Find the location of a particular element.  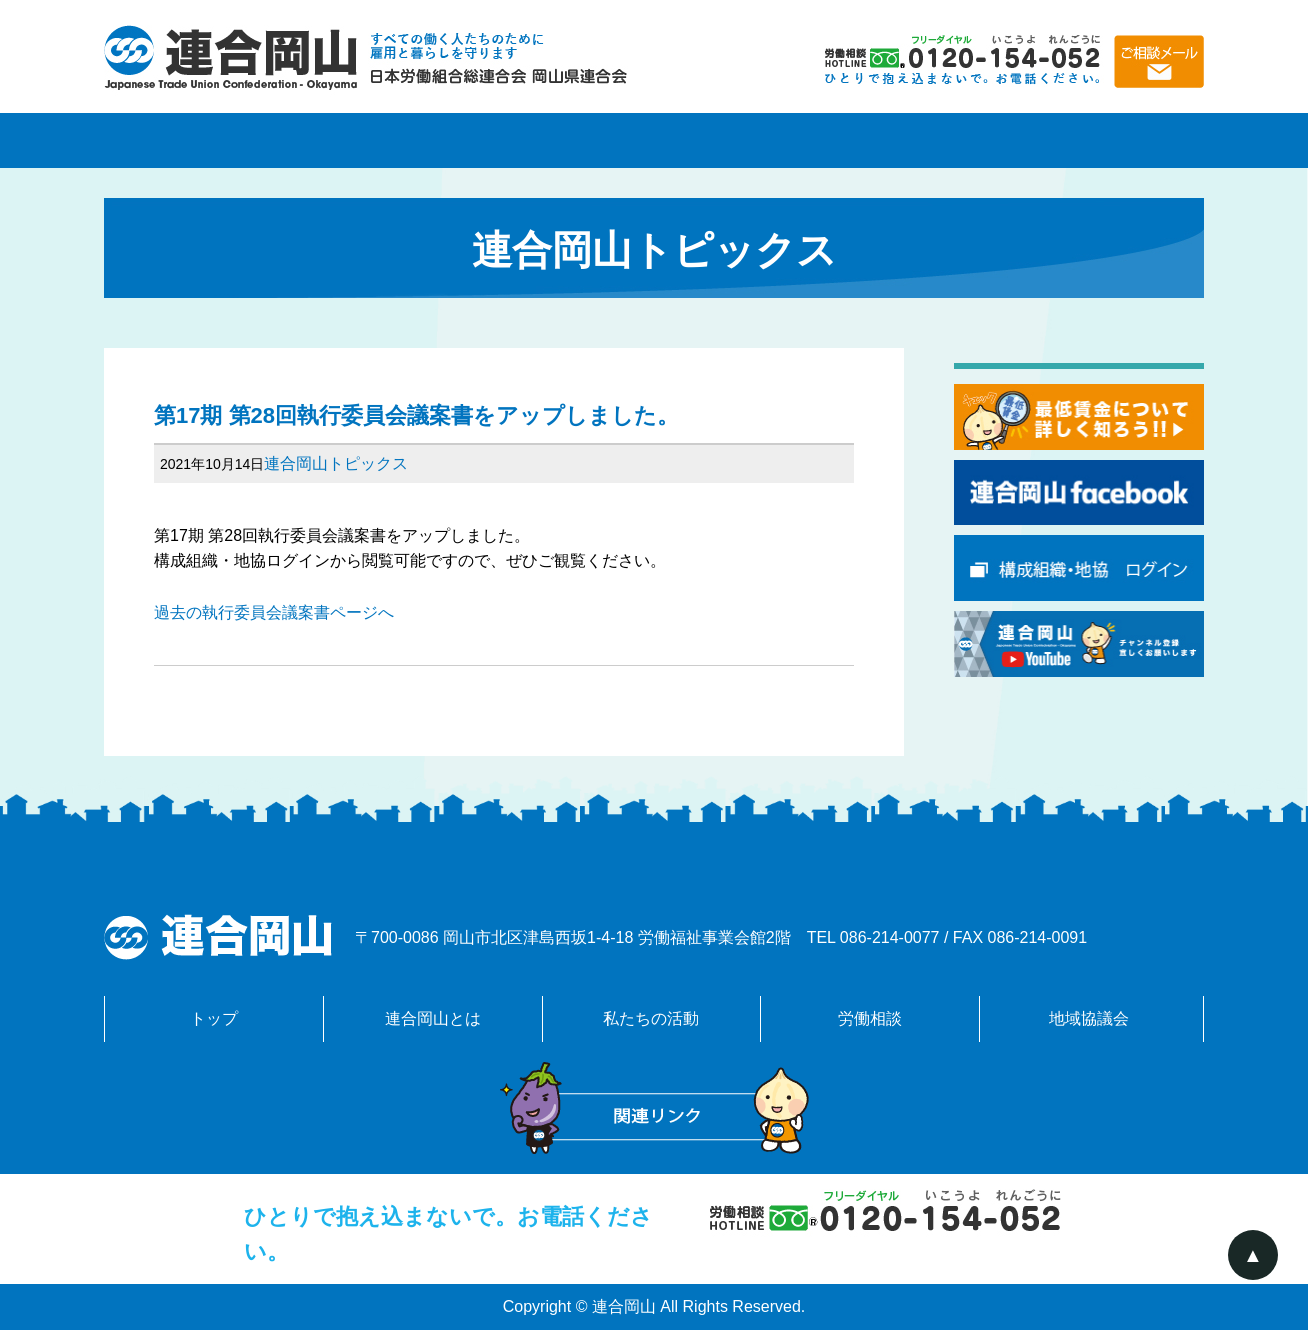

連合岡山とは is located at coordinates (434, 140).